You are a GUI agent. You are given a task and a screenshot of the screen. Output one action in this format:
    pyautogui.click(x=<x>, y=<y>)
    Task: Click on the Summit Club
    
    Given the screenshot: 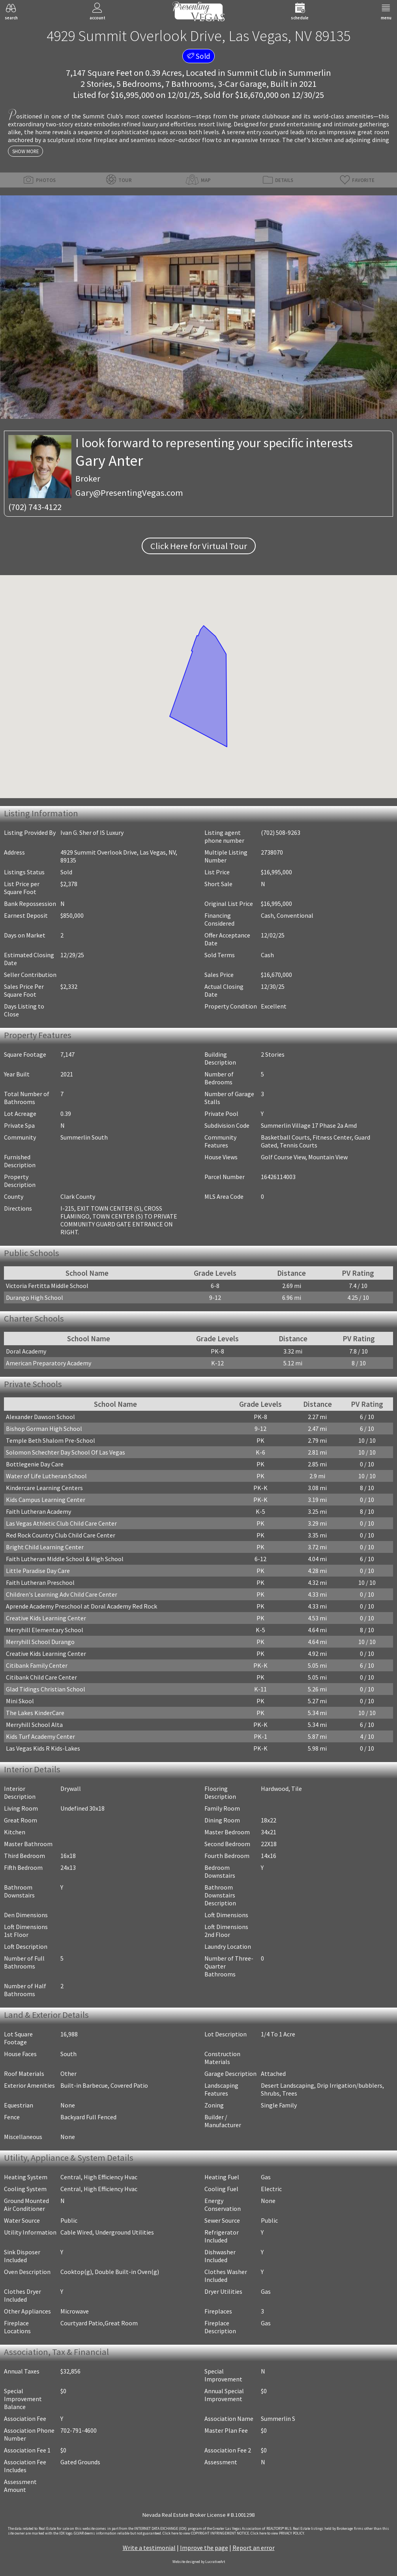 What is the action you would take?
    pyautogui.click(x=252, y=72)
    